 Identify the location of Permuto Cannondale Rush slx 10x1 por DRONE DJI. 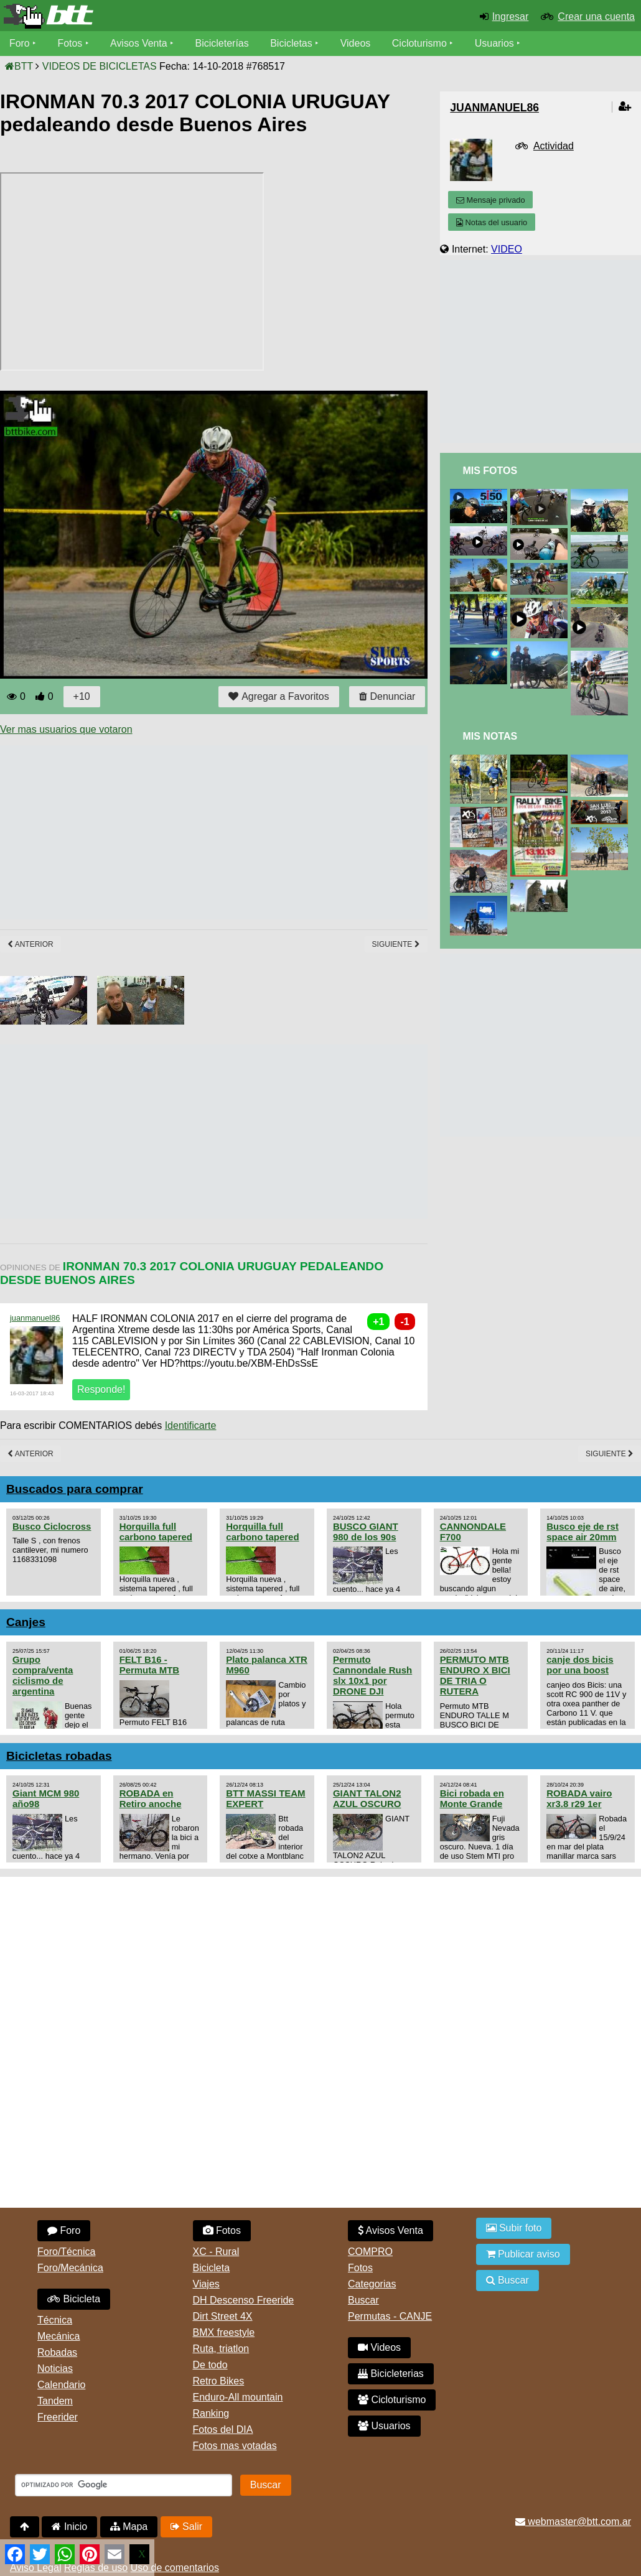
(372, 1675).